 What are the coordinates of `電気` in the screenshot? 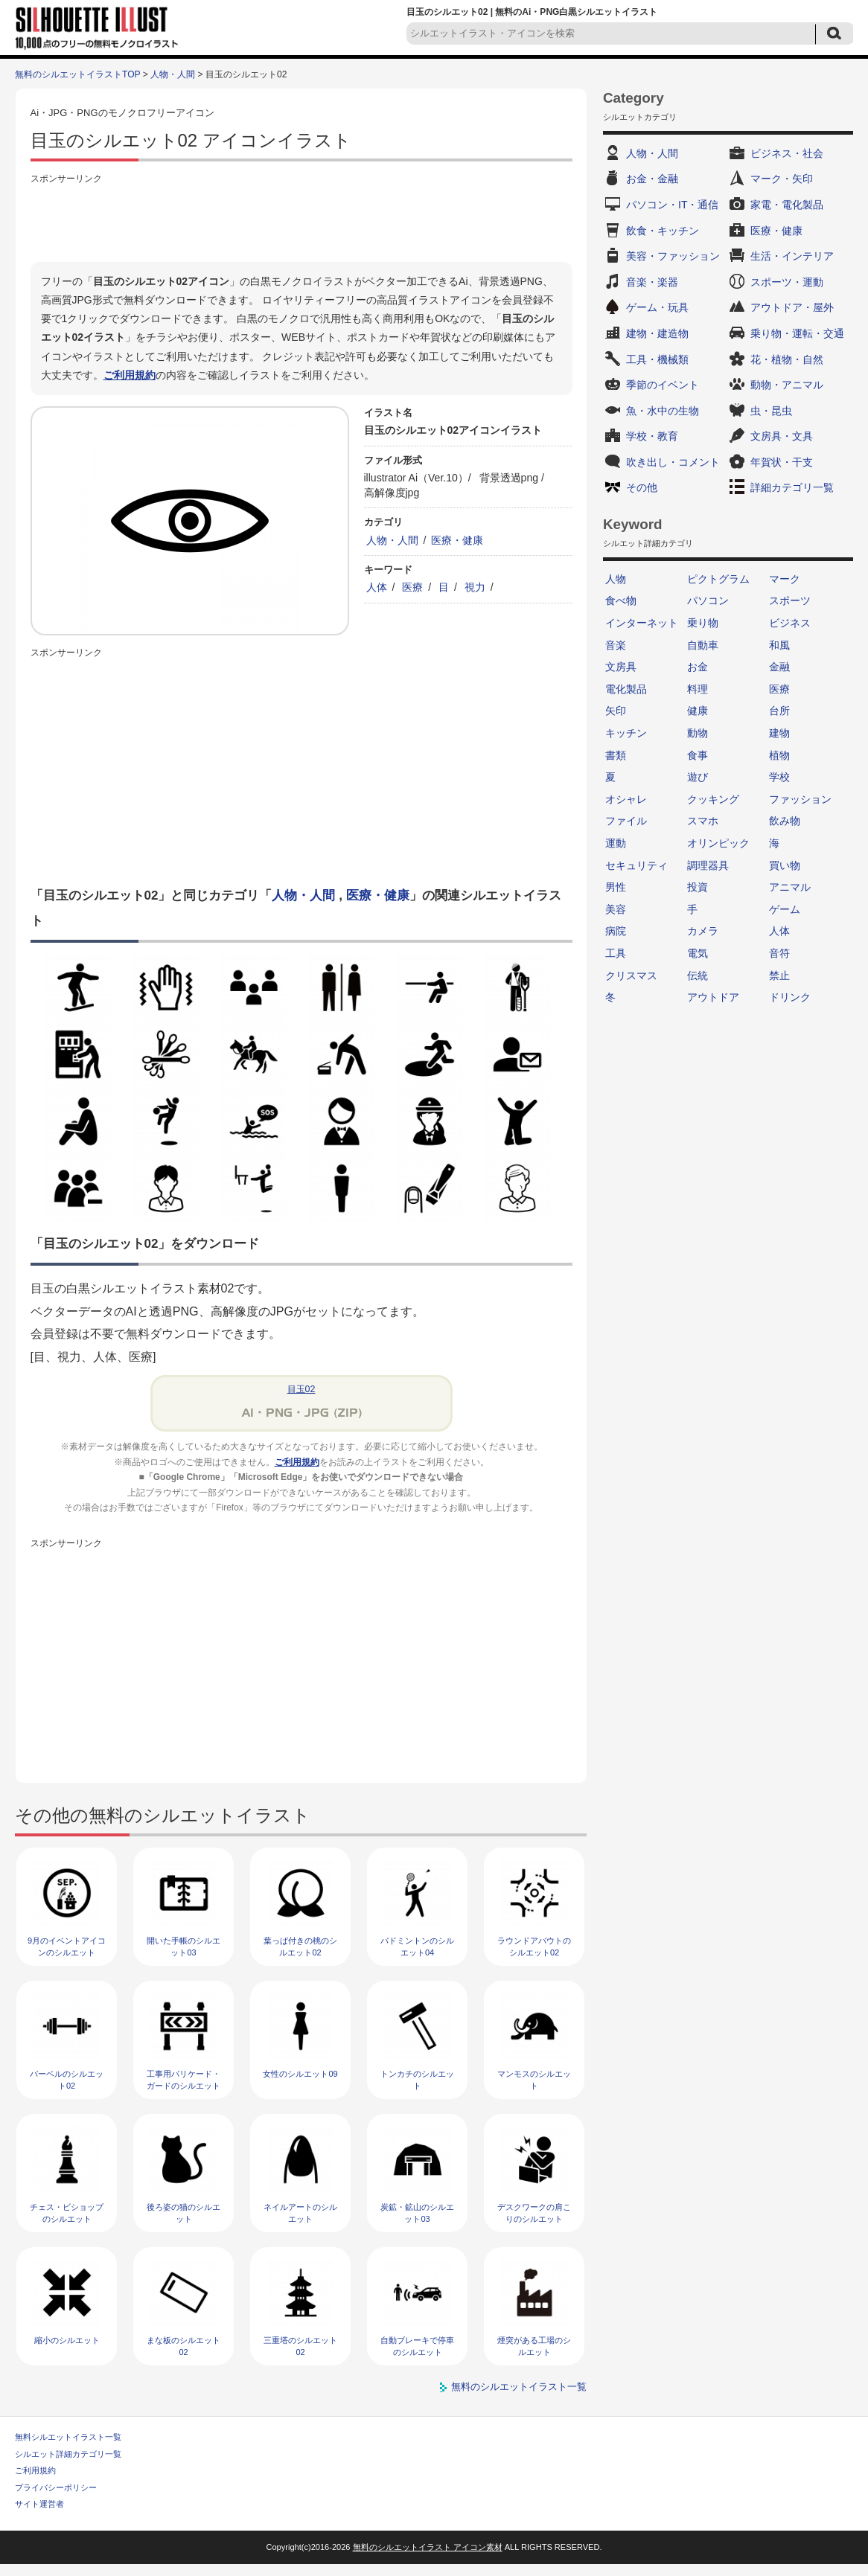 It's located at (697, 953).